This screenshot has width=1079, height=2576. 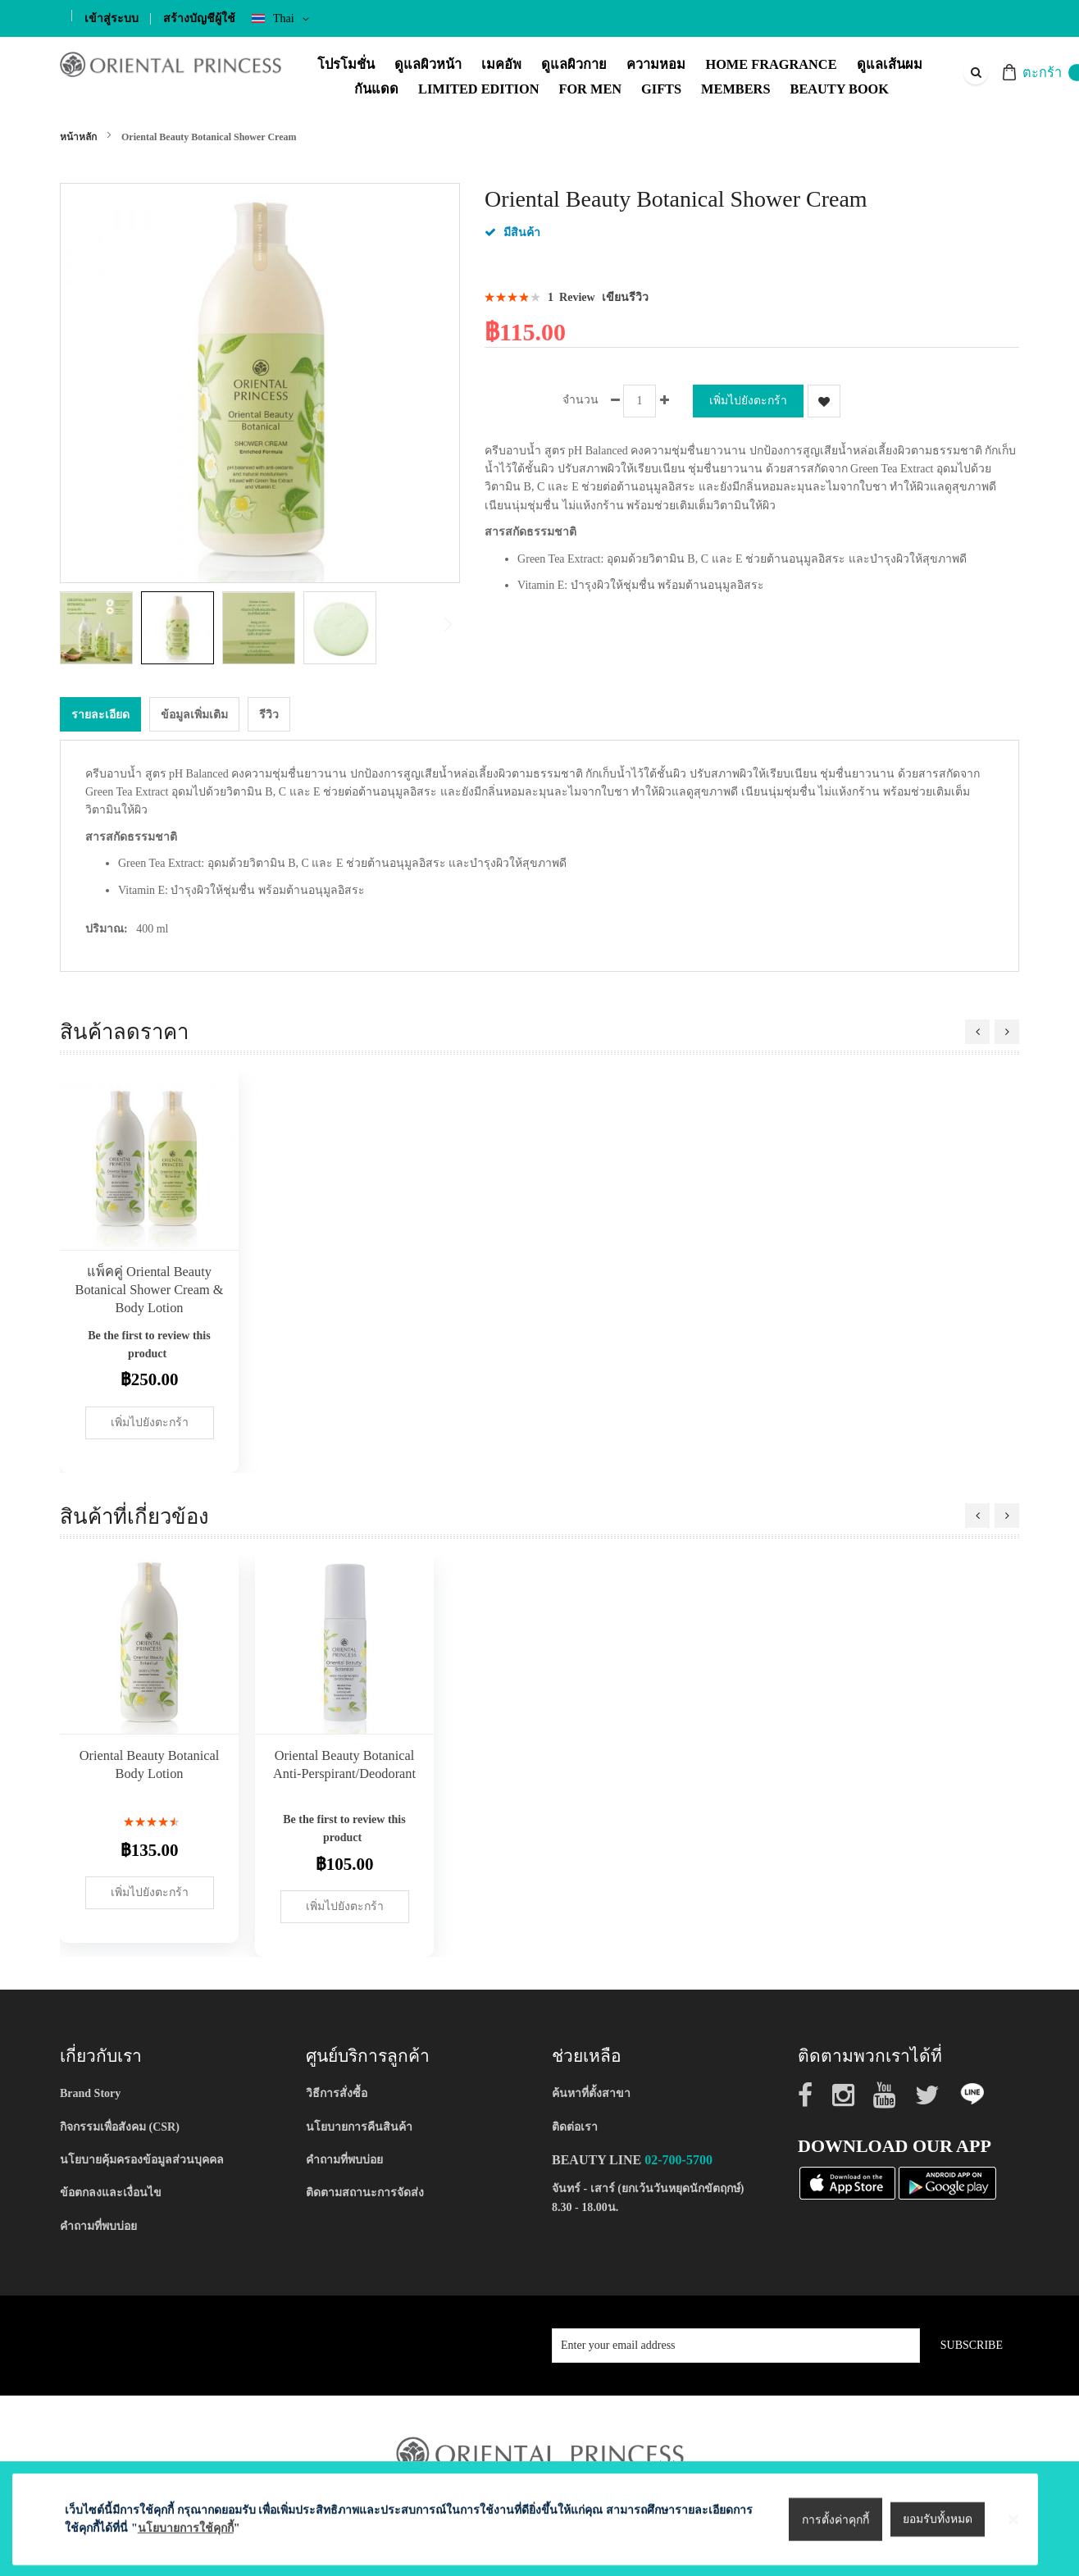 What do you see at coordinates (336, 2089) in the screenshot?
I see `วิธีการสั่งซื้อ` at bounding box center [336, 2089].